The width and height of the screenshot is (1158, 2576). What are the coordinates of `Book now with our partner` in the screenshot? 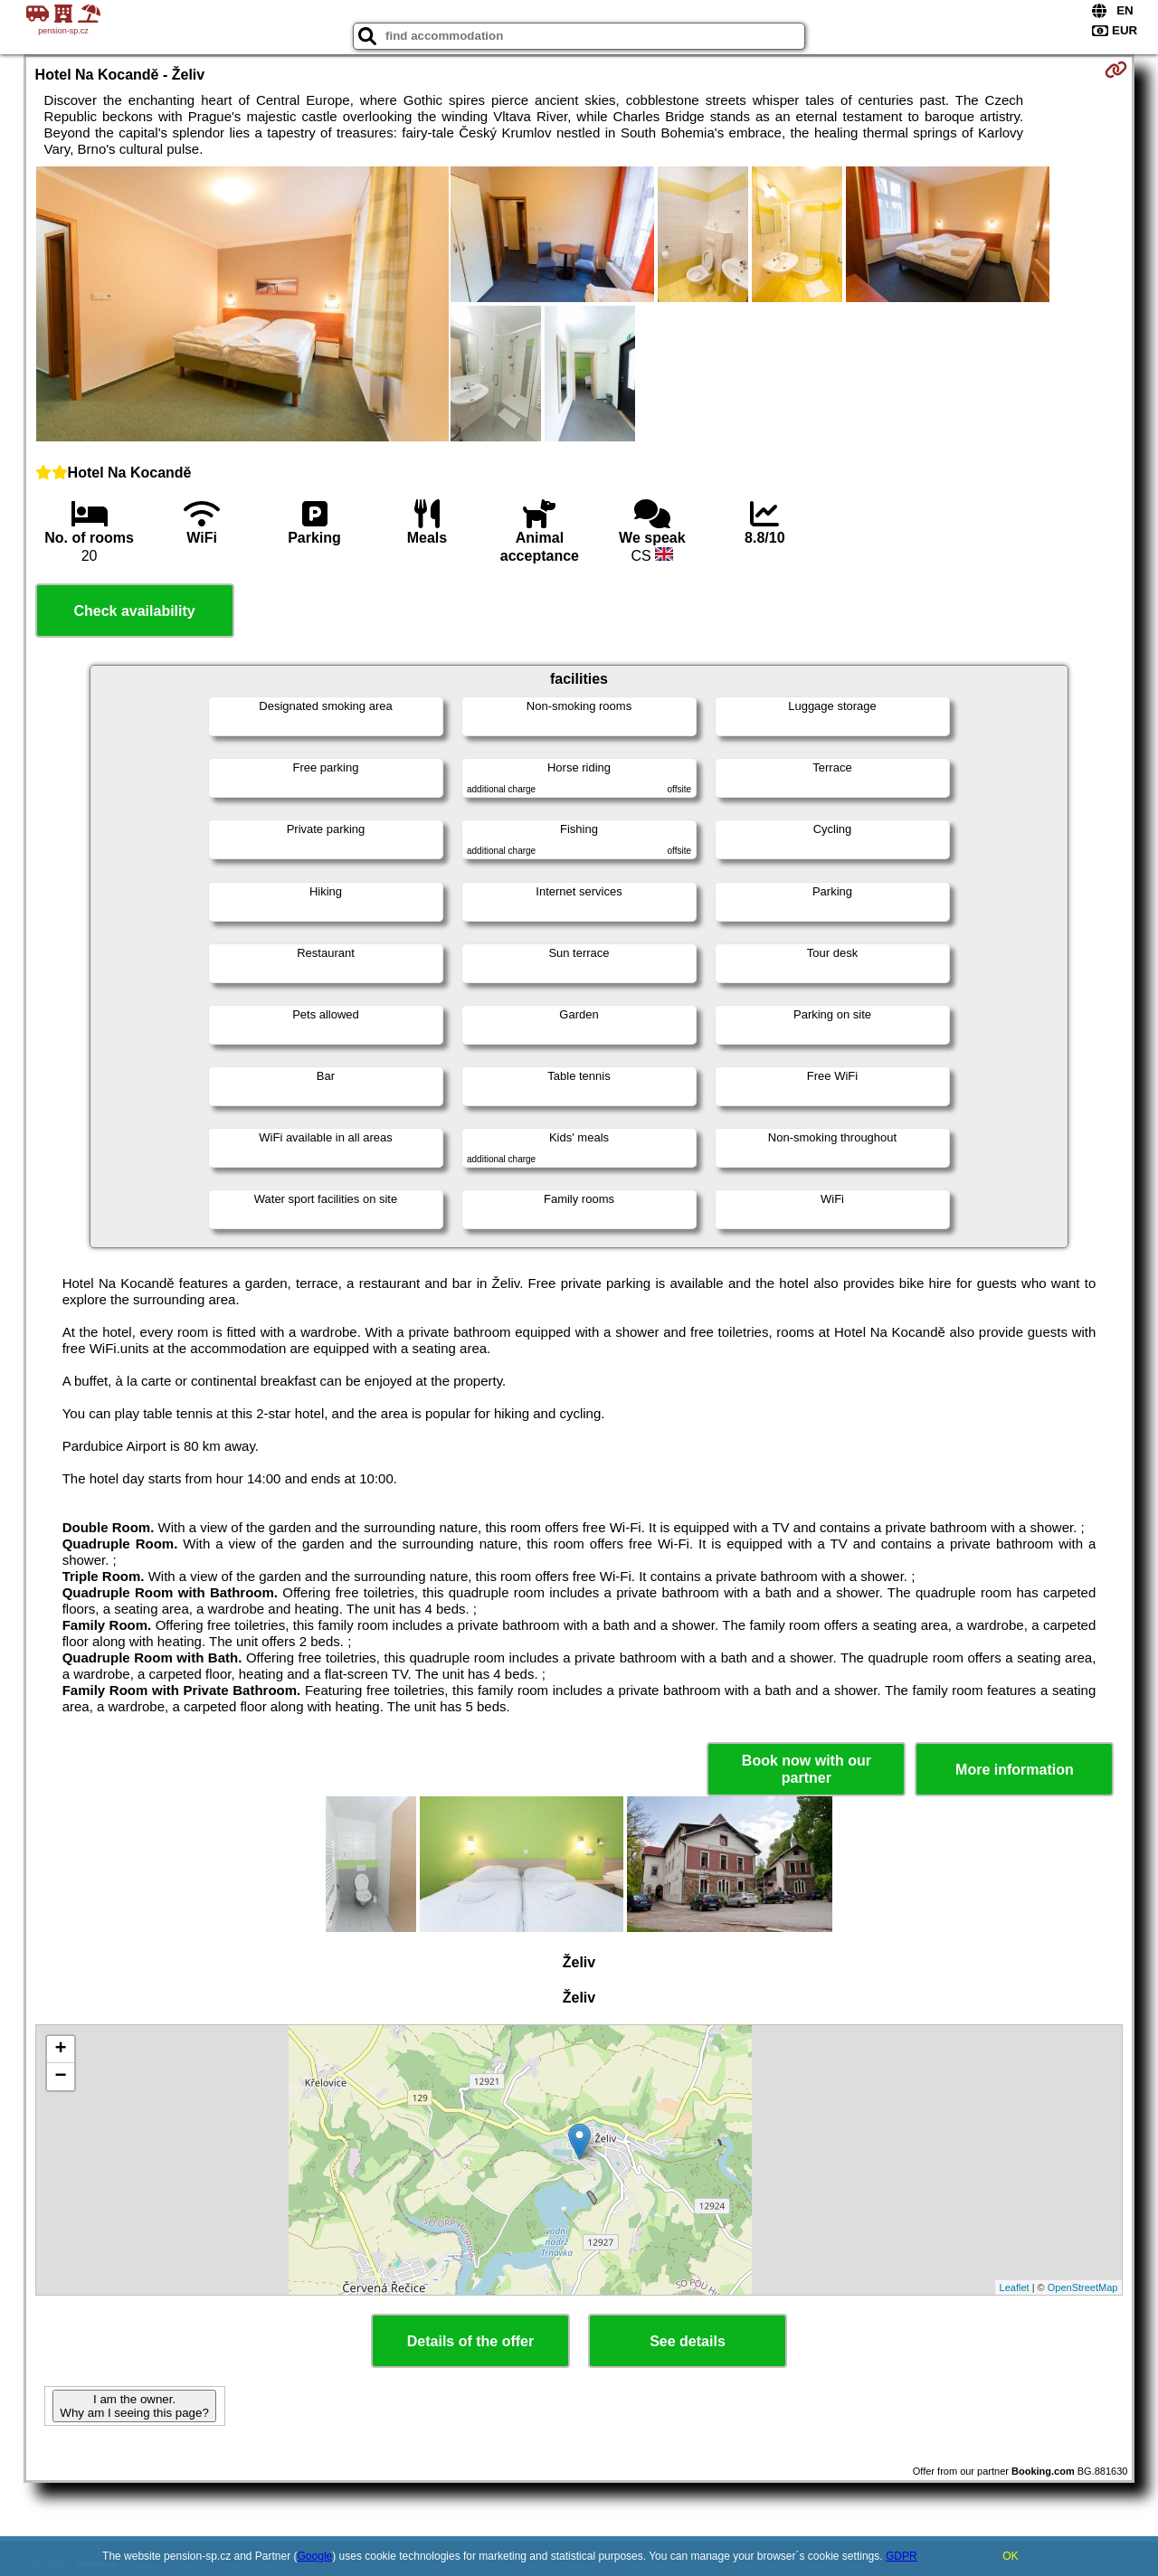 It's located at (806, 1769).